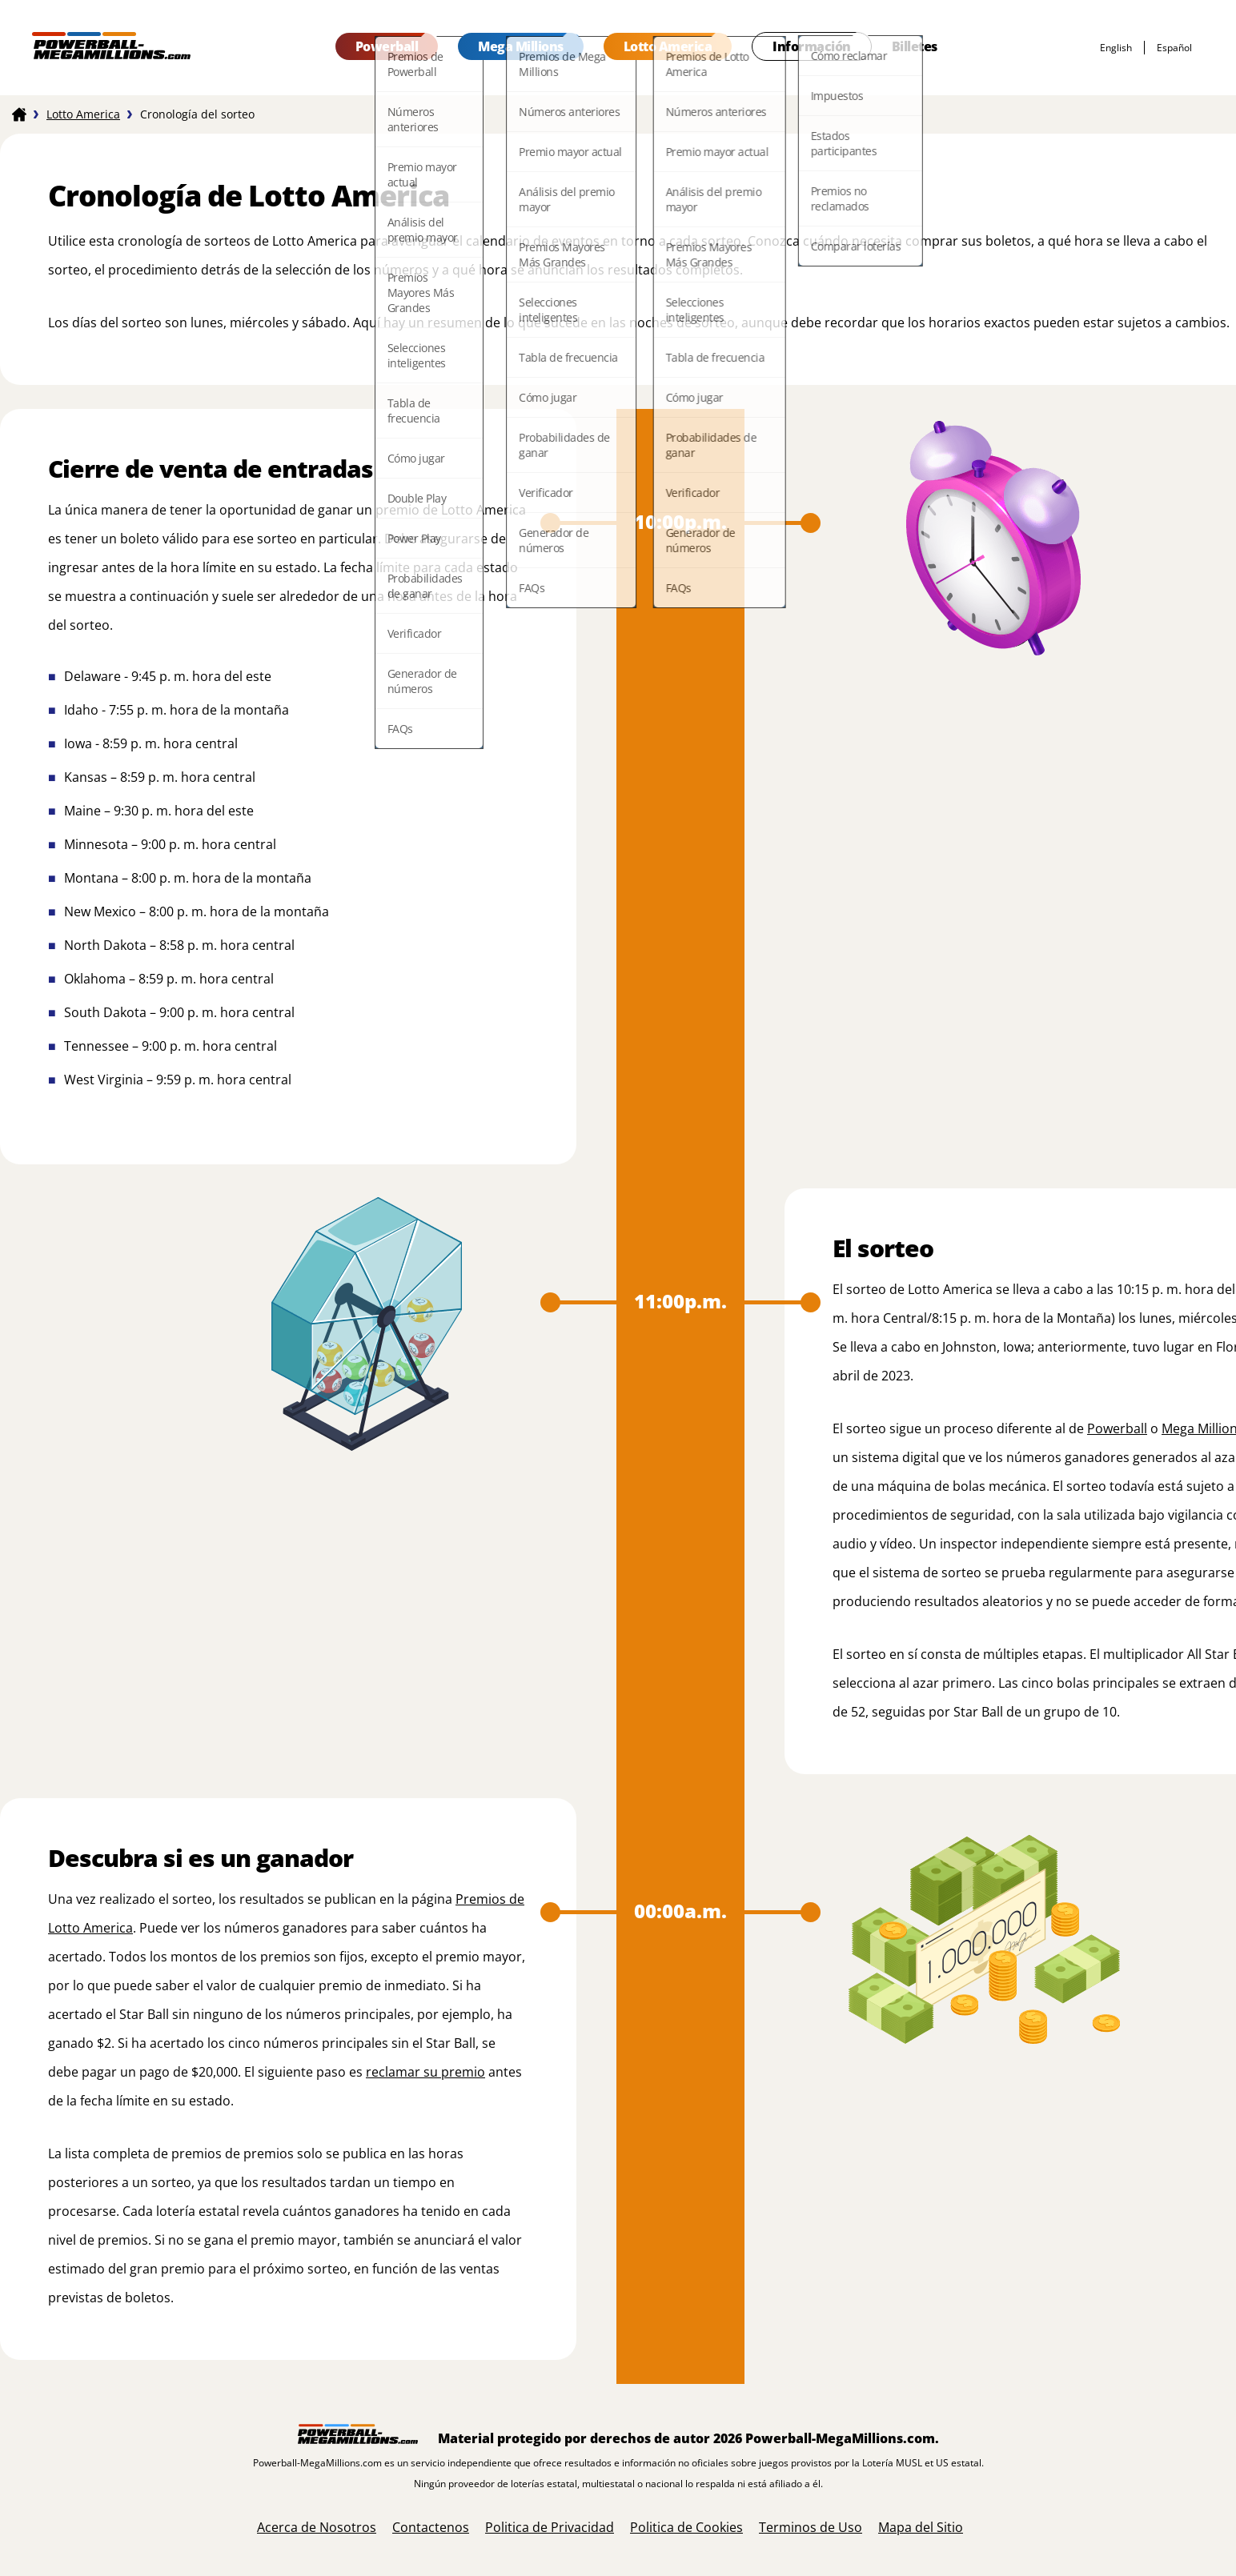 The image size is (1236, 2576). Describe the element at coordinates (425, 2072) in the screenshot. I see `reclamar su premio` at that location.